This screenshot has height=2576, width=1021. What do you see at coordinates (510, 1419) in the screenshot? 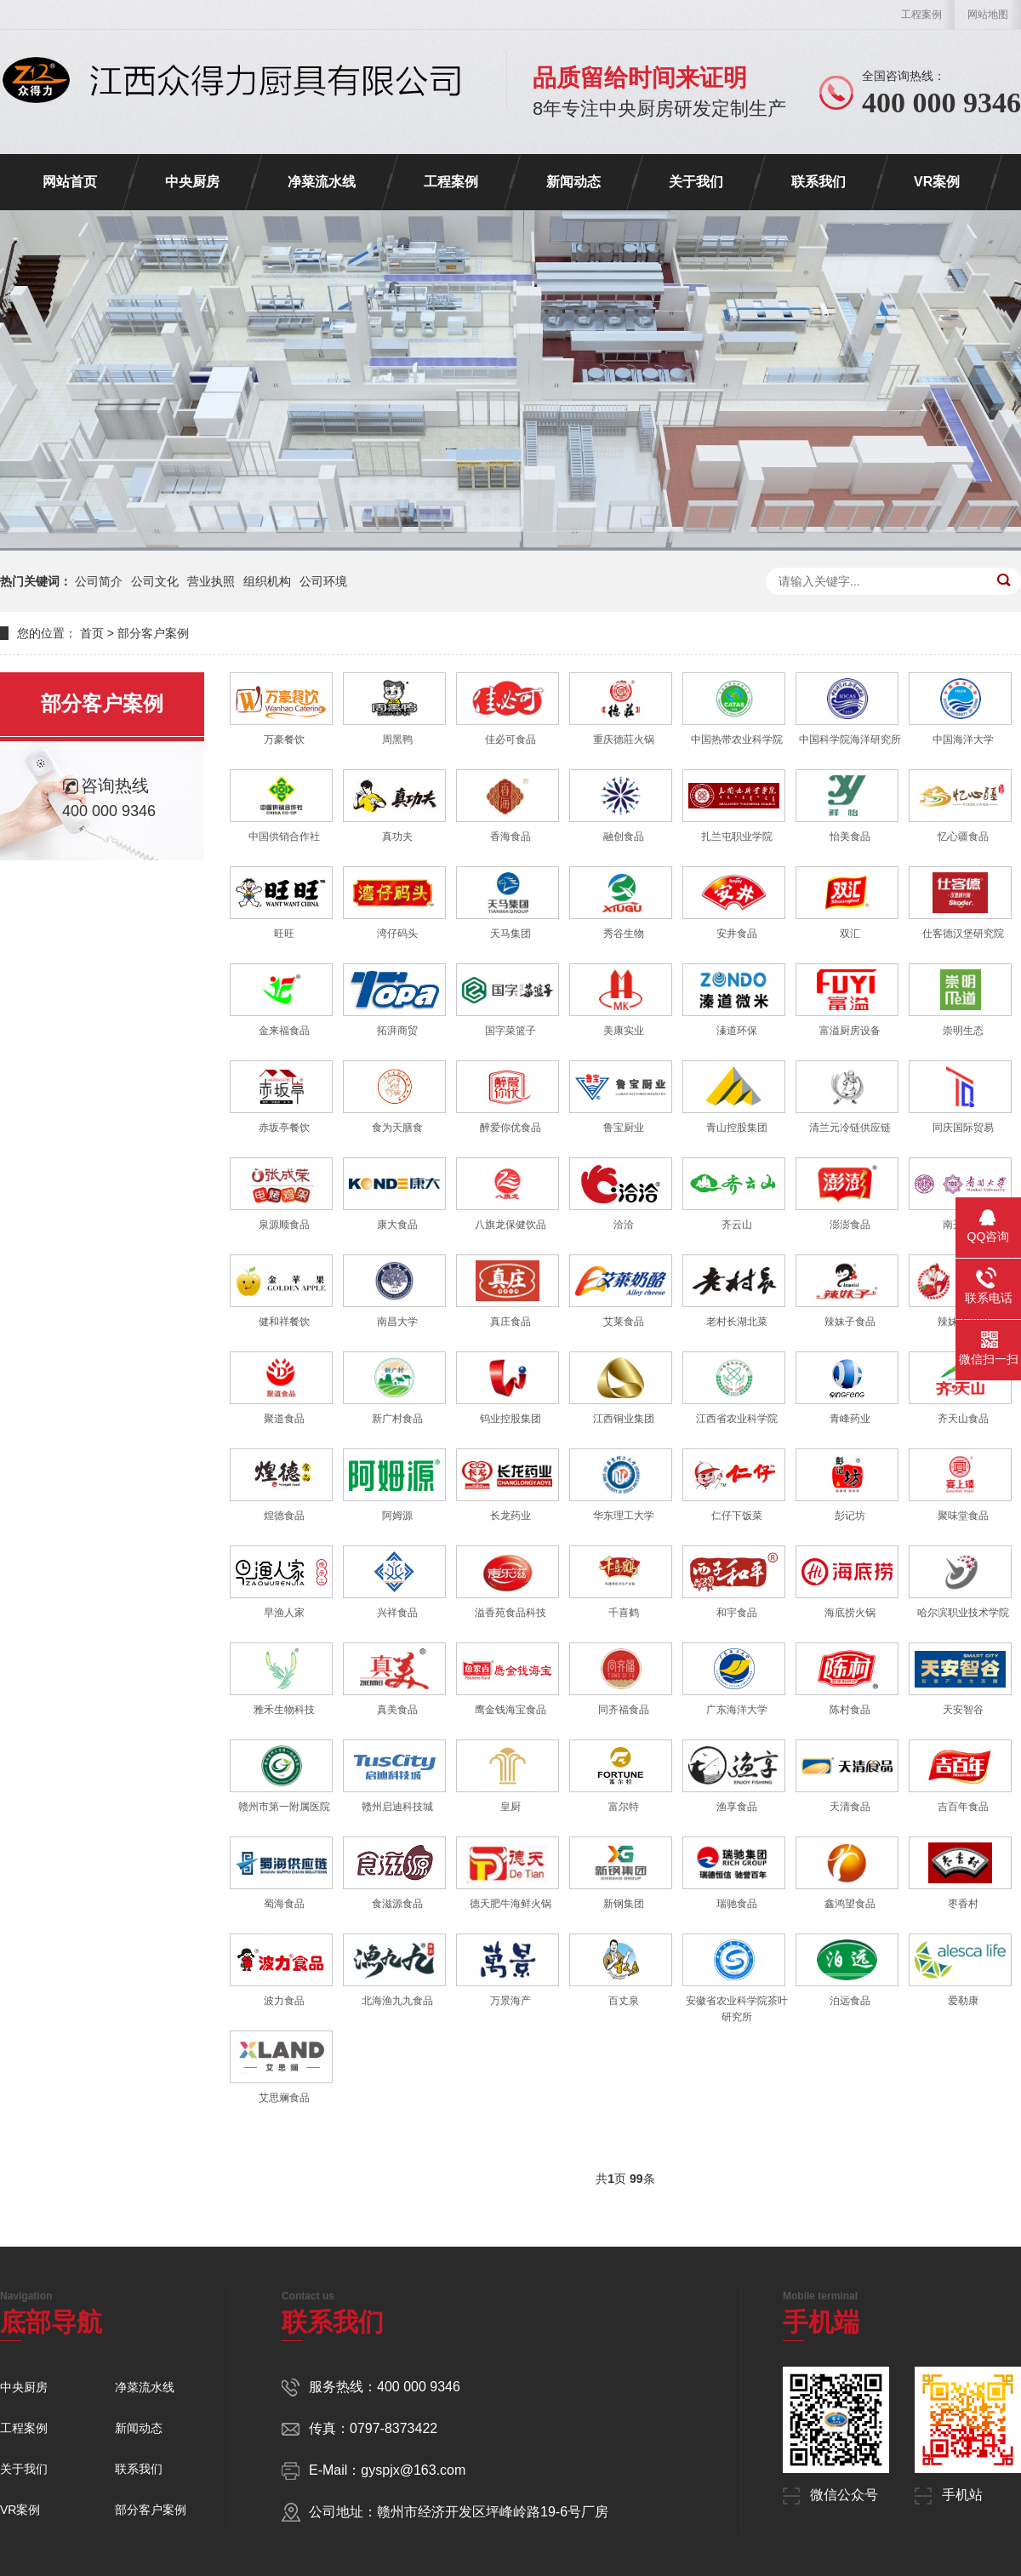
I see `钨业控股集团` at bounding box center [510, 1419].